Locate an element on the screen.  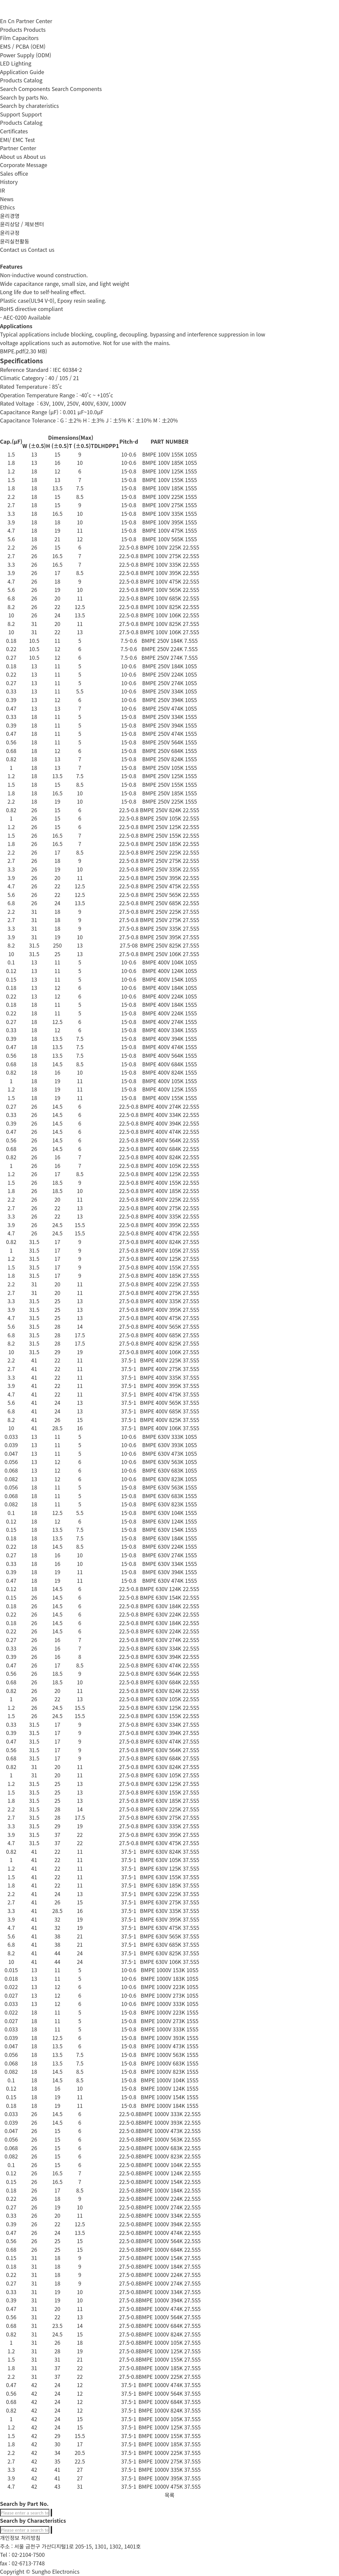
Search by parts No. is located at coordinates (24, 97).